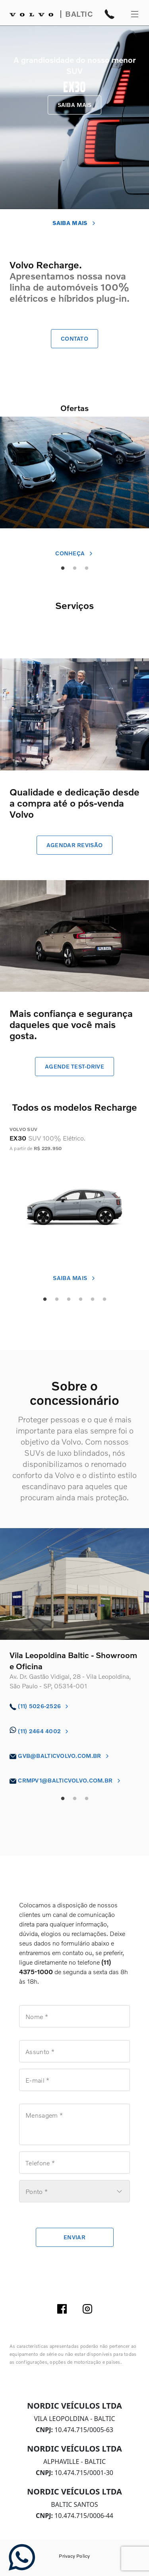 Image resolution: width=149 pixels, height=2576 pixels. I want to click on 4 [tab], so click(81, 1300).